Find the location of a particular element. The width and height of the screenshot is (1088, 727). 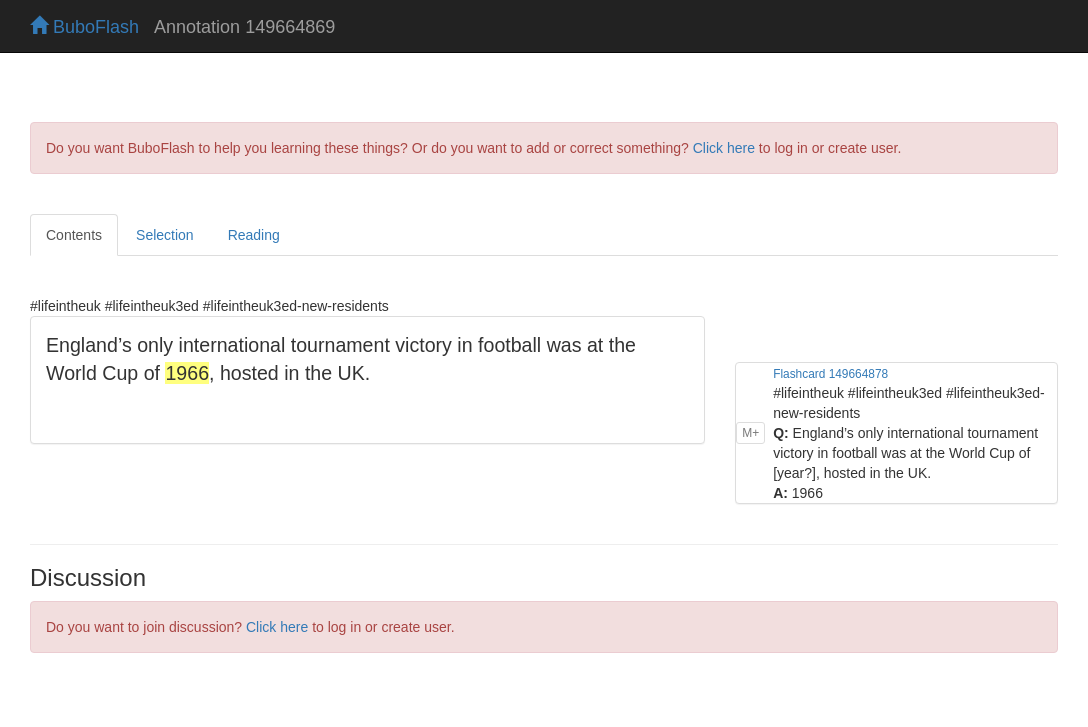

Click here is located at coordinates (724, 148).